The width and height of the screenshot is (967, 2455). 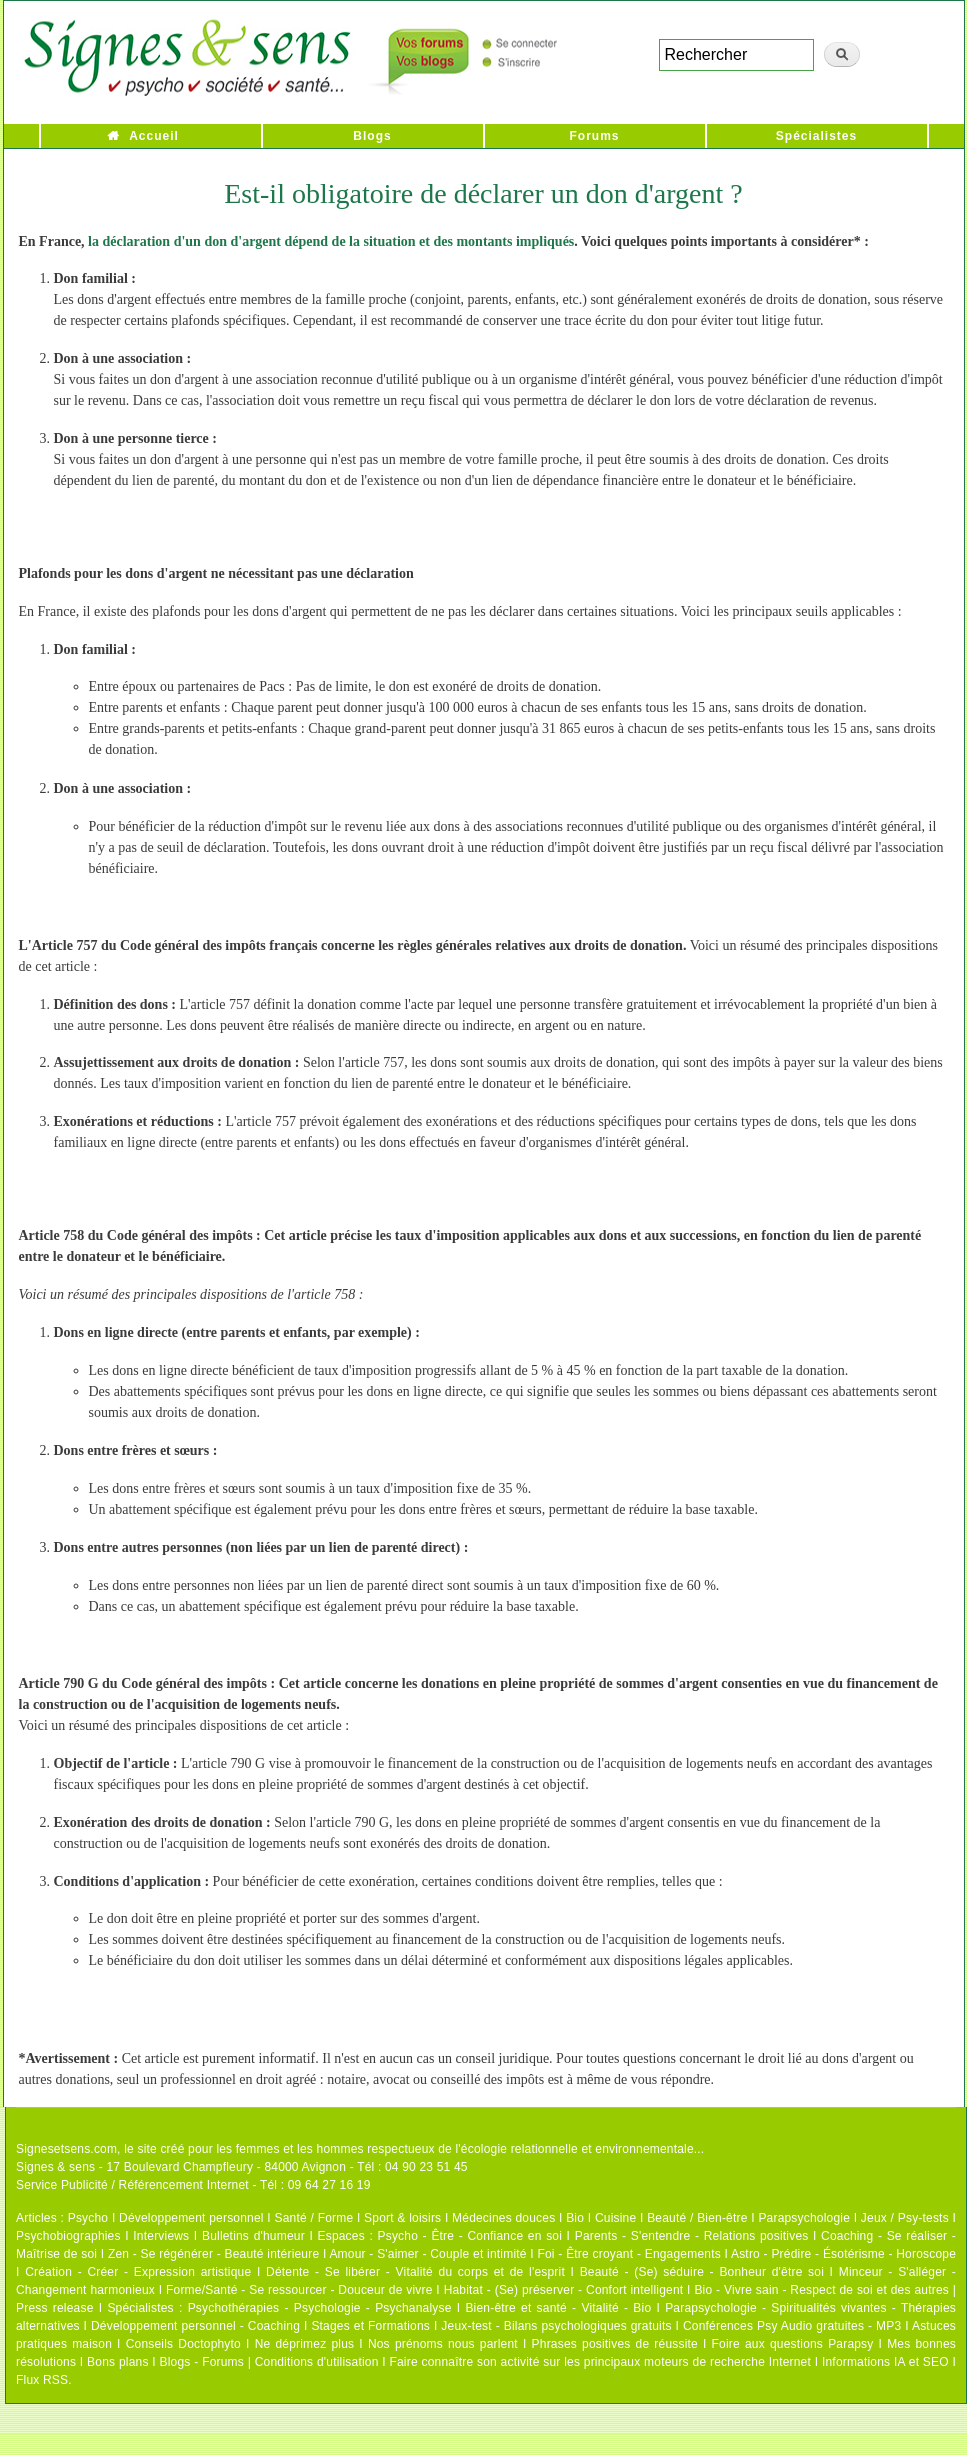 I want to click on Conseils Doctophyto, so click(x=183, y=2344).